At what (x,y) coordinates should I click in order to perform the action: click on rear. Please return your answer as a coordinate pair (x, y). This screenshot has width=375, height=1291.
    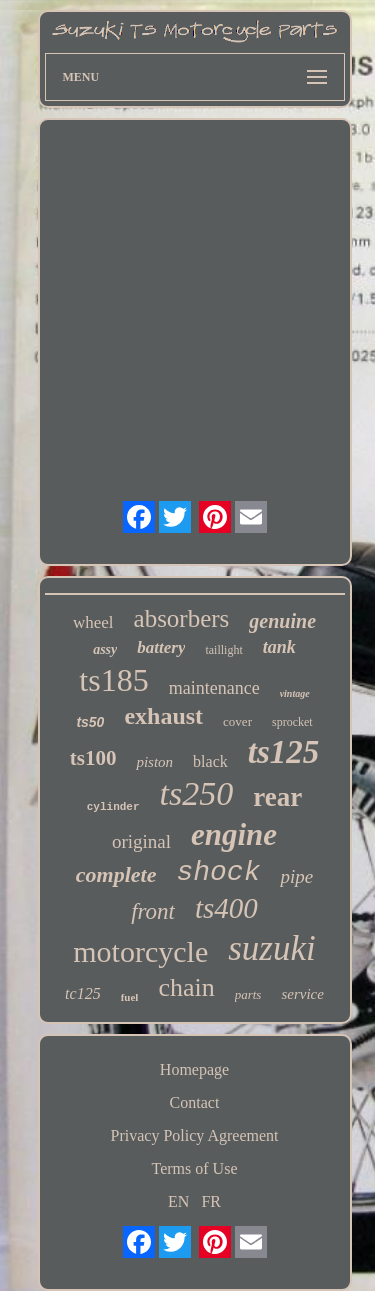
    Looking at the image, I should click on (277, 797).